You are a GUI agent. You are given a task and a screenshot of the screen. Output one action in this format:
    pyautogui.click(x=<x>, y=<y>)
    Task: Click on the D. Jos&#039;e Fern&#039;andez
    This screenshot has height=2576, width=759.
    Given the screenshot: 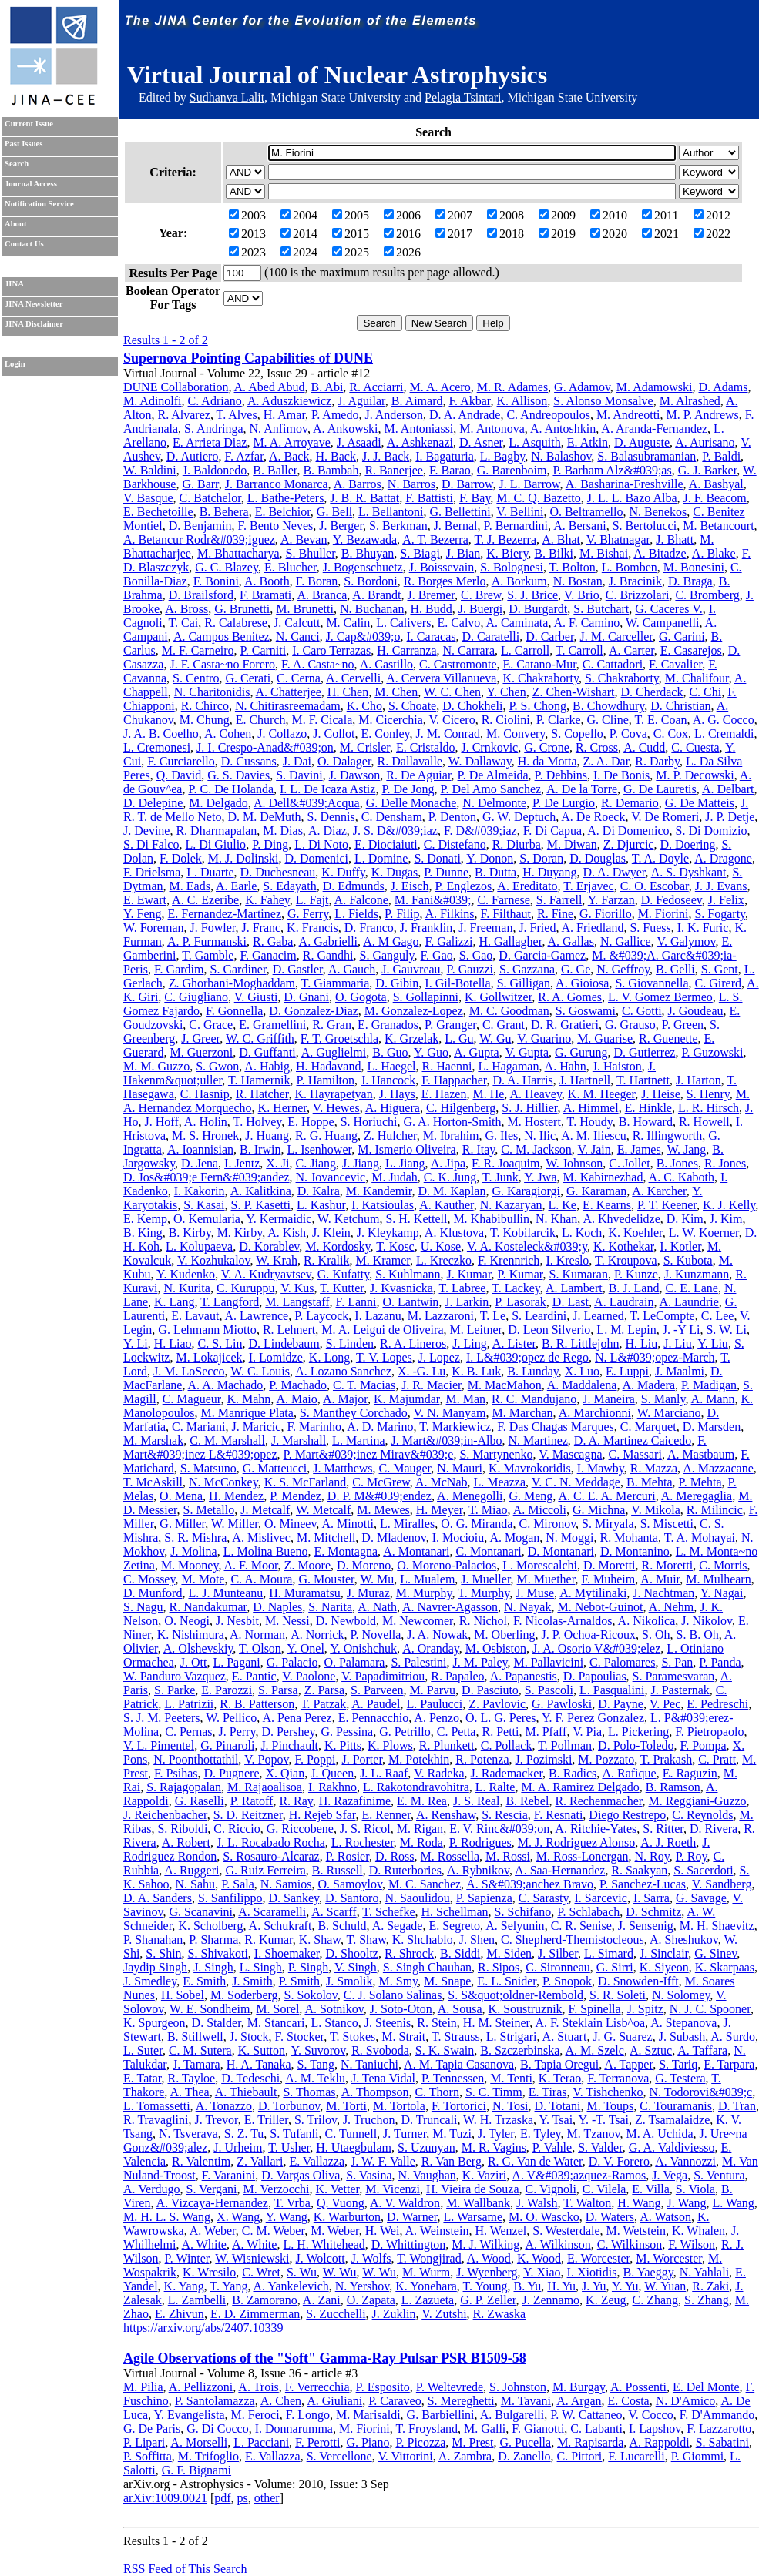 What is the action you would take?
    pyautogui.click(x=206, y=1177)
    